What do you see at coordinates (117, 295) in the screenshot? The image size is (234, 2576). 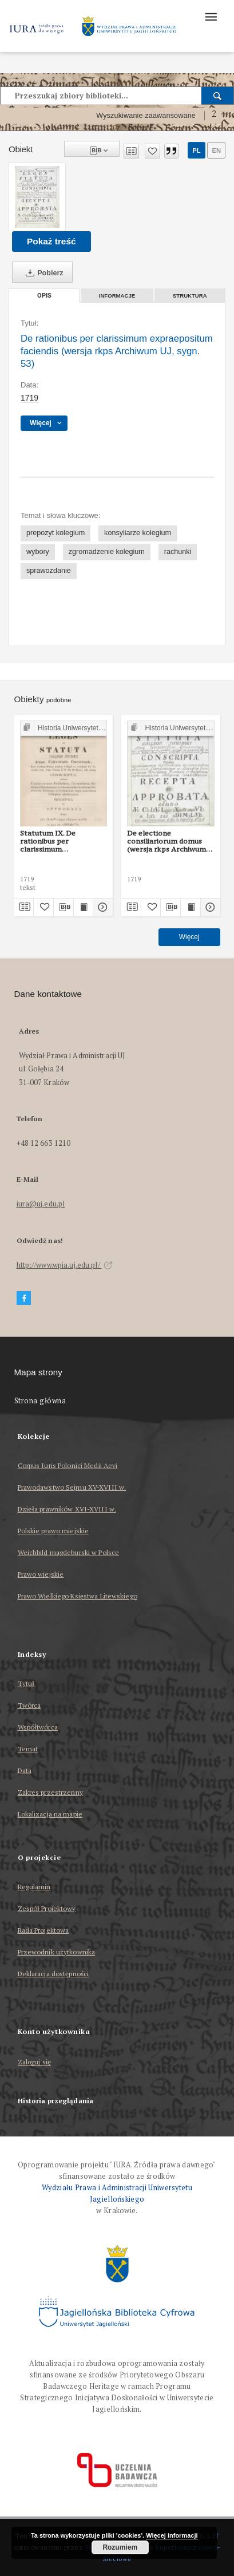 I see `Informacje [tab]` at bounding box center [117, 295].